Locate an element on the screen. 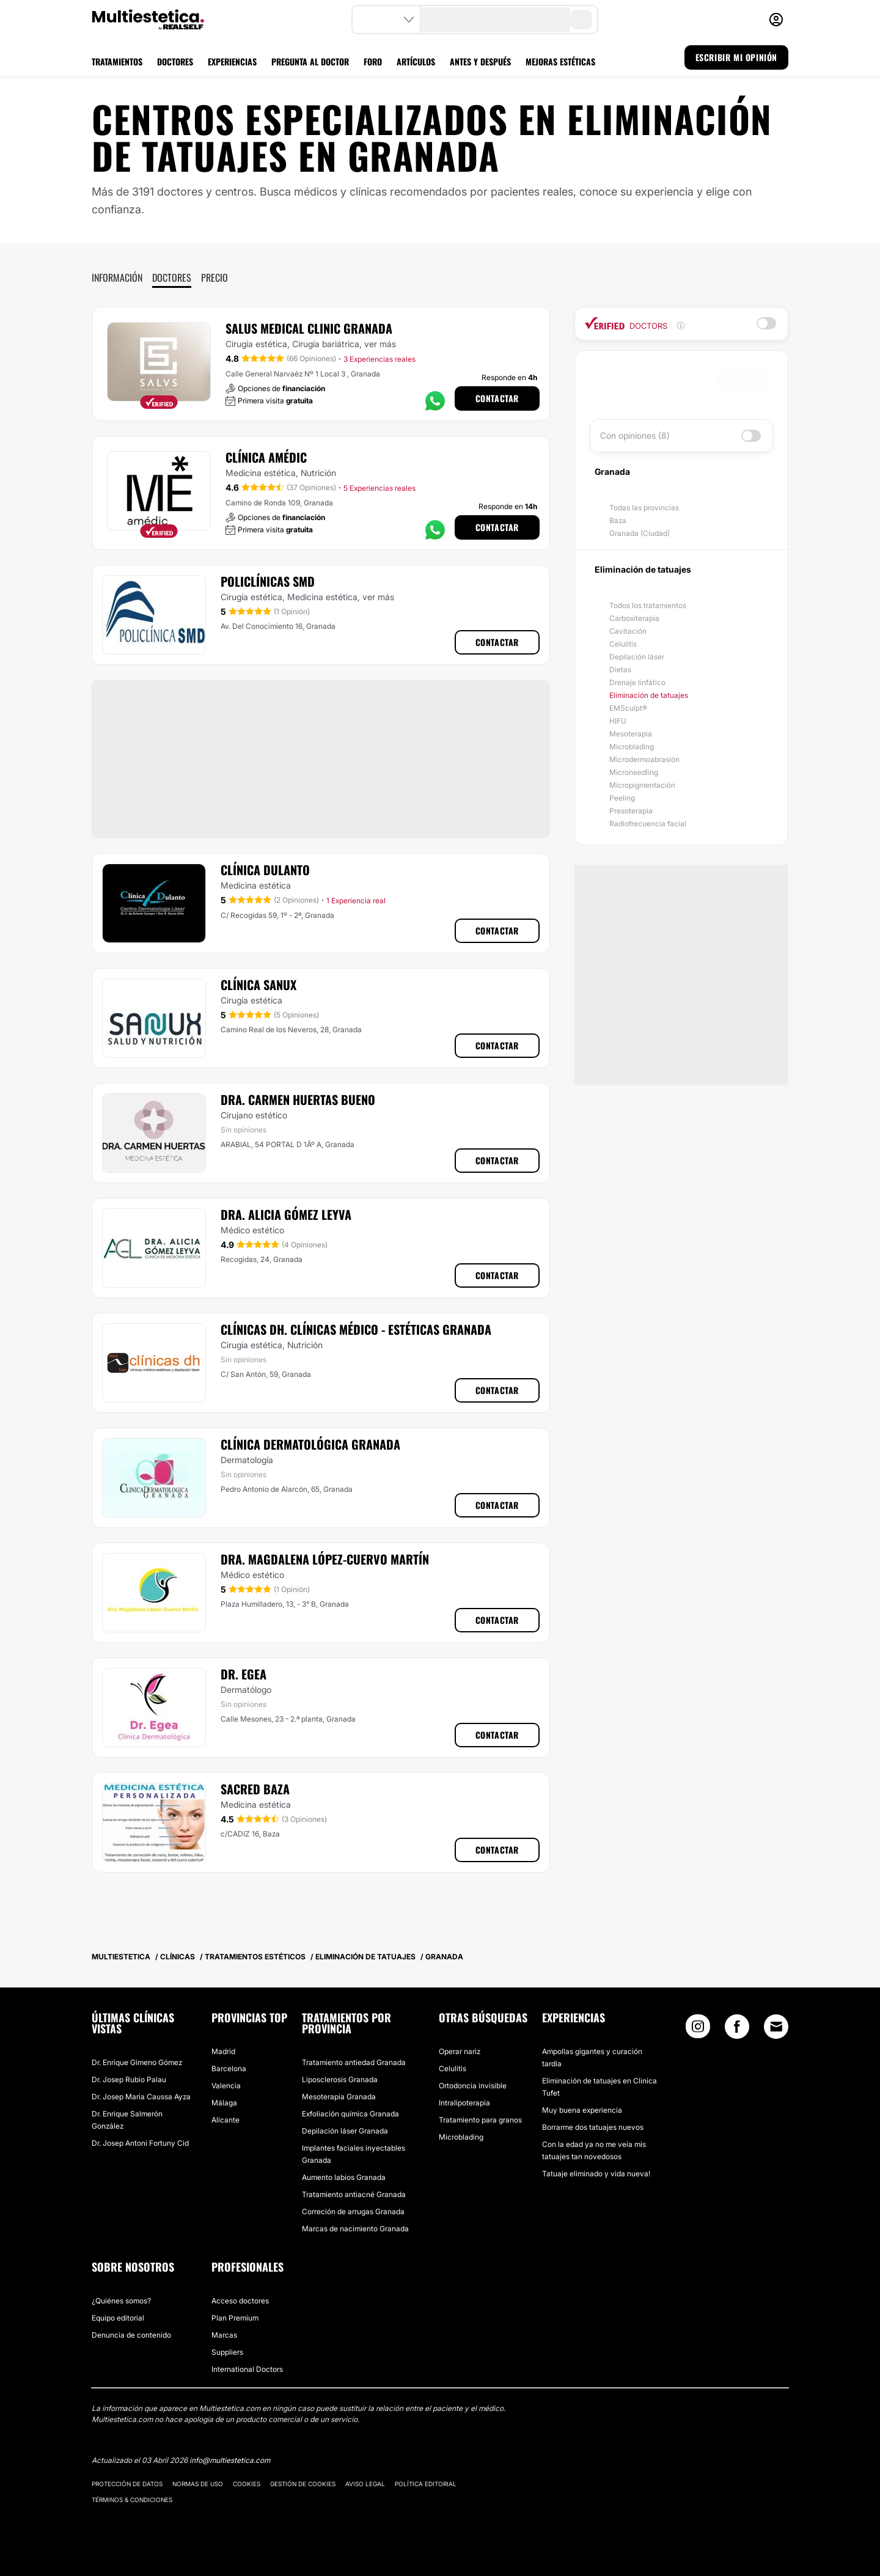 The width and height of the screenshot is (880, 2576). Aumento labios Granada is located at coordinates (344, 2177).